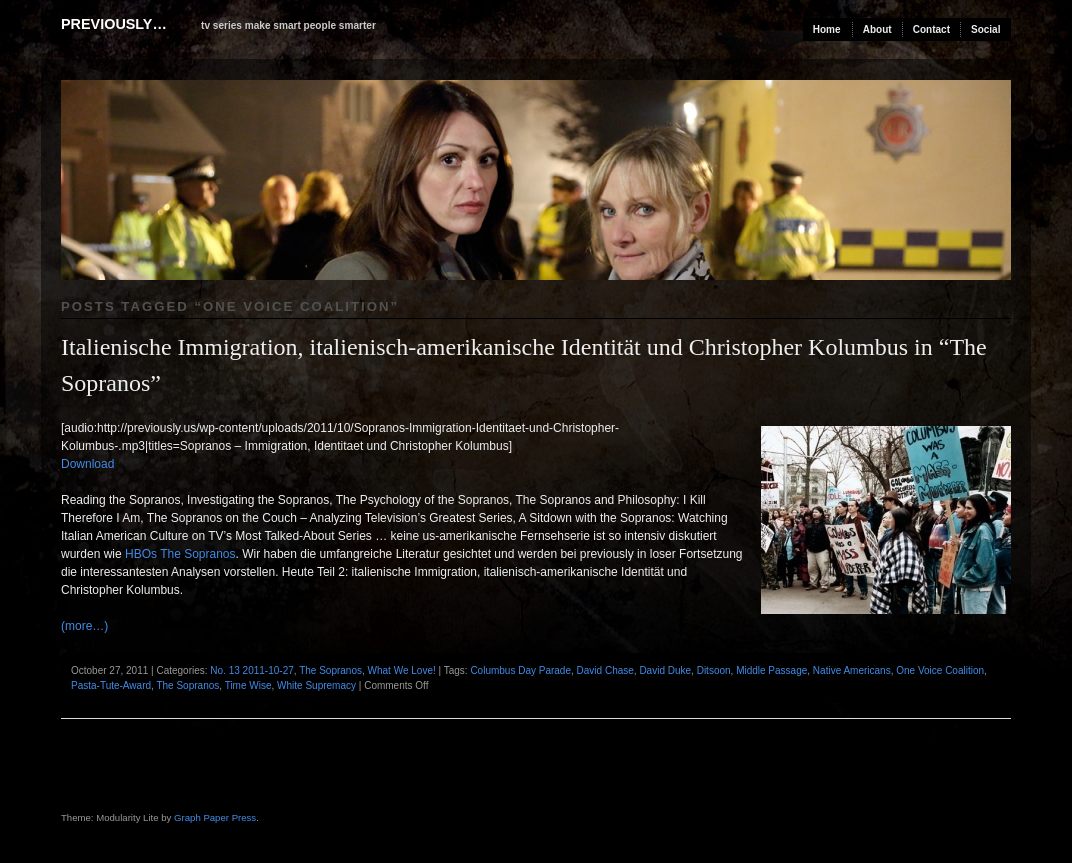 The height and width of the screenshot is (863, 1072). What do you see at coordinates (714, 670) in the screenshot?
I see `Ditsoon` at bounding box center [714, 670].